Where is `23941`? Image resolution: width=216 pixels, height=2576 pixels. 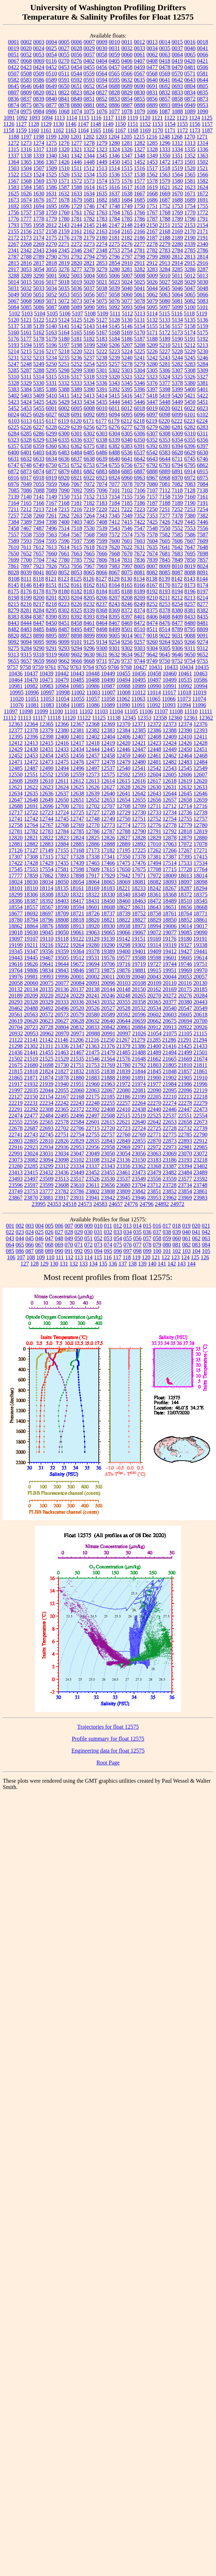 23941 is located at coordinates (93, 1198).